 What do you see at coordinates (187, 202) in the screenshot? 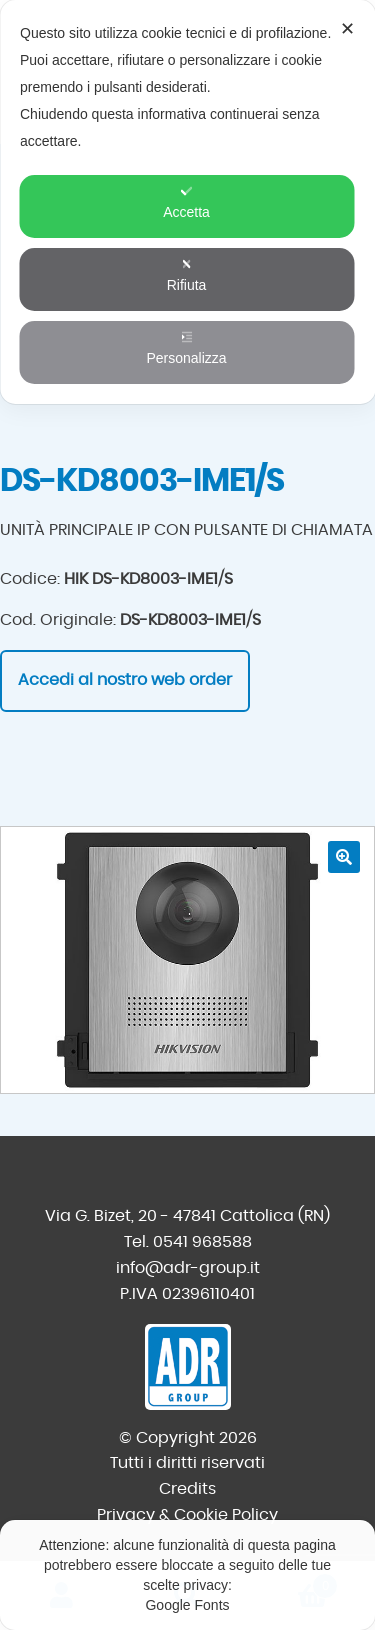
I see `[dialog]` at bounding box center [187, 202].